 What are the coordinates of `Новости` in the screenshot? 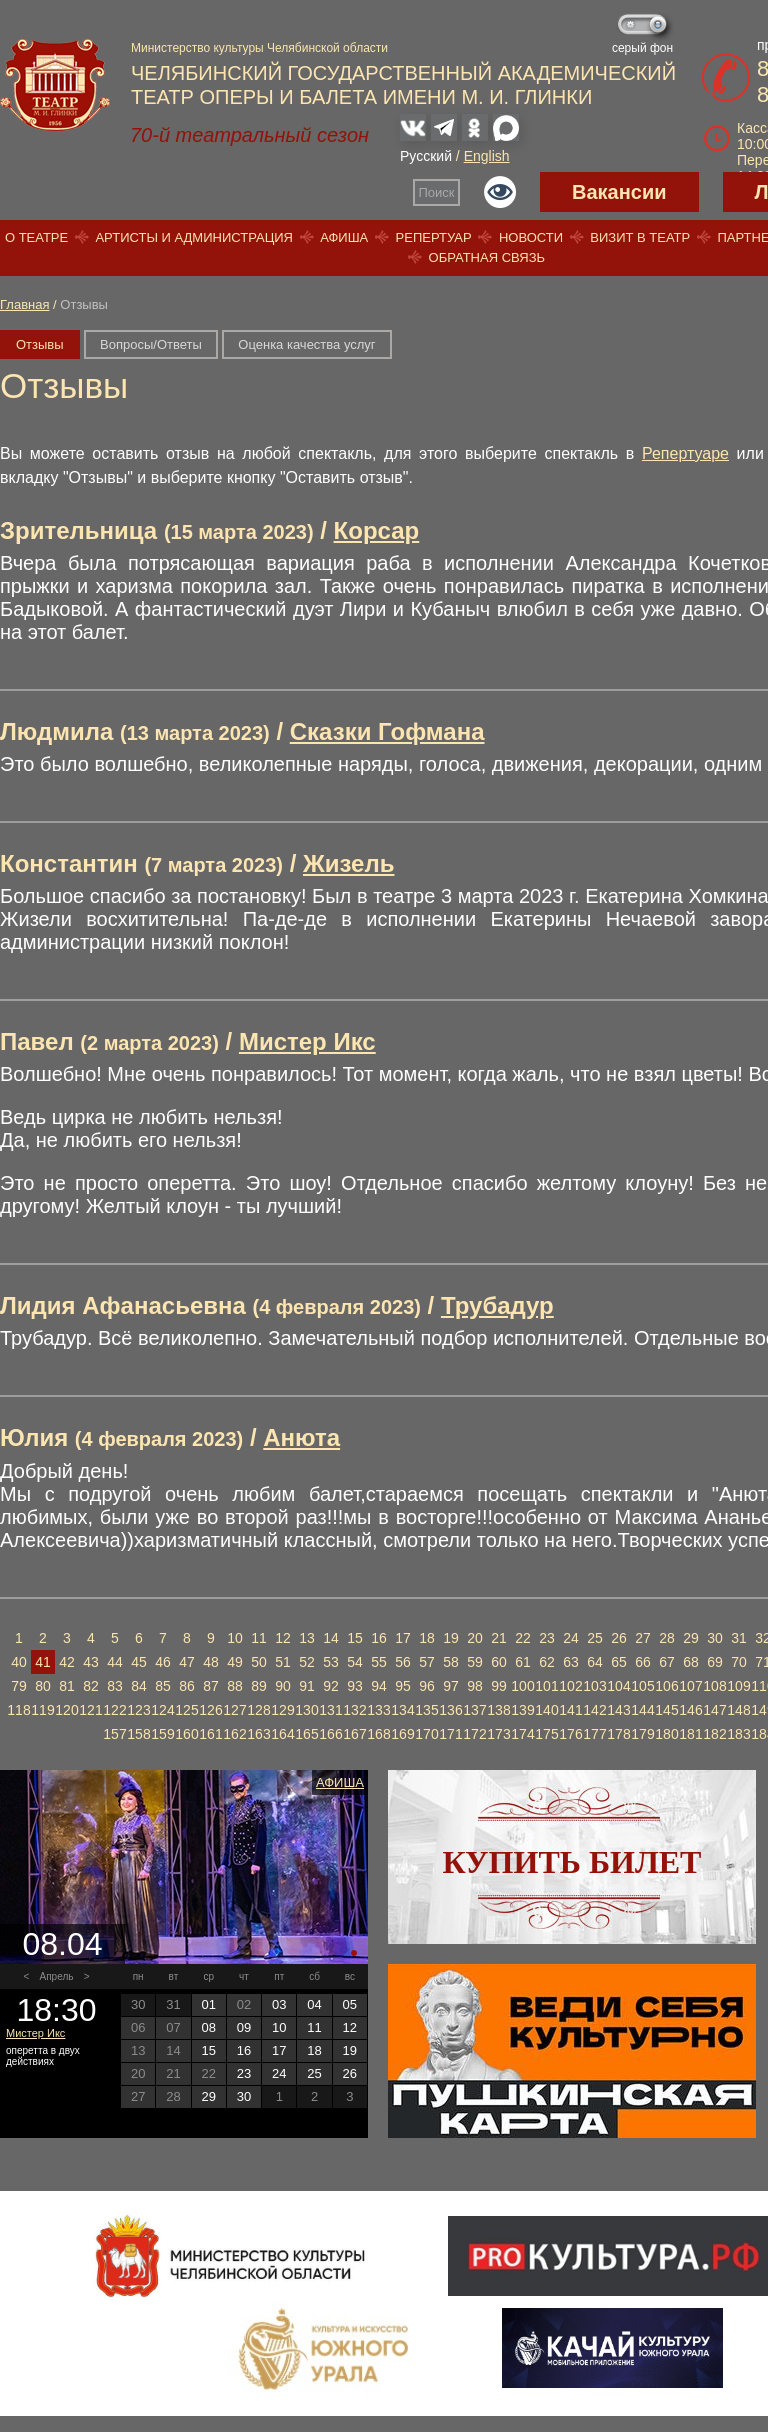 It's located at (531, 237).